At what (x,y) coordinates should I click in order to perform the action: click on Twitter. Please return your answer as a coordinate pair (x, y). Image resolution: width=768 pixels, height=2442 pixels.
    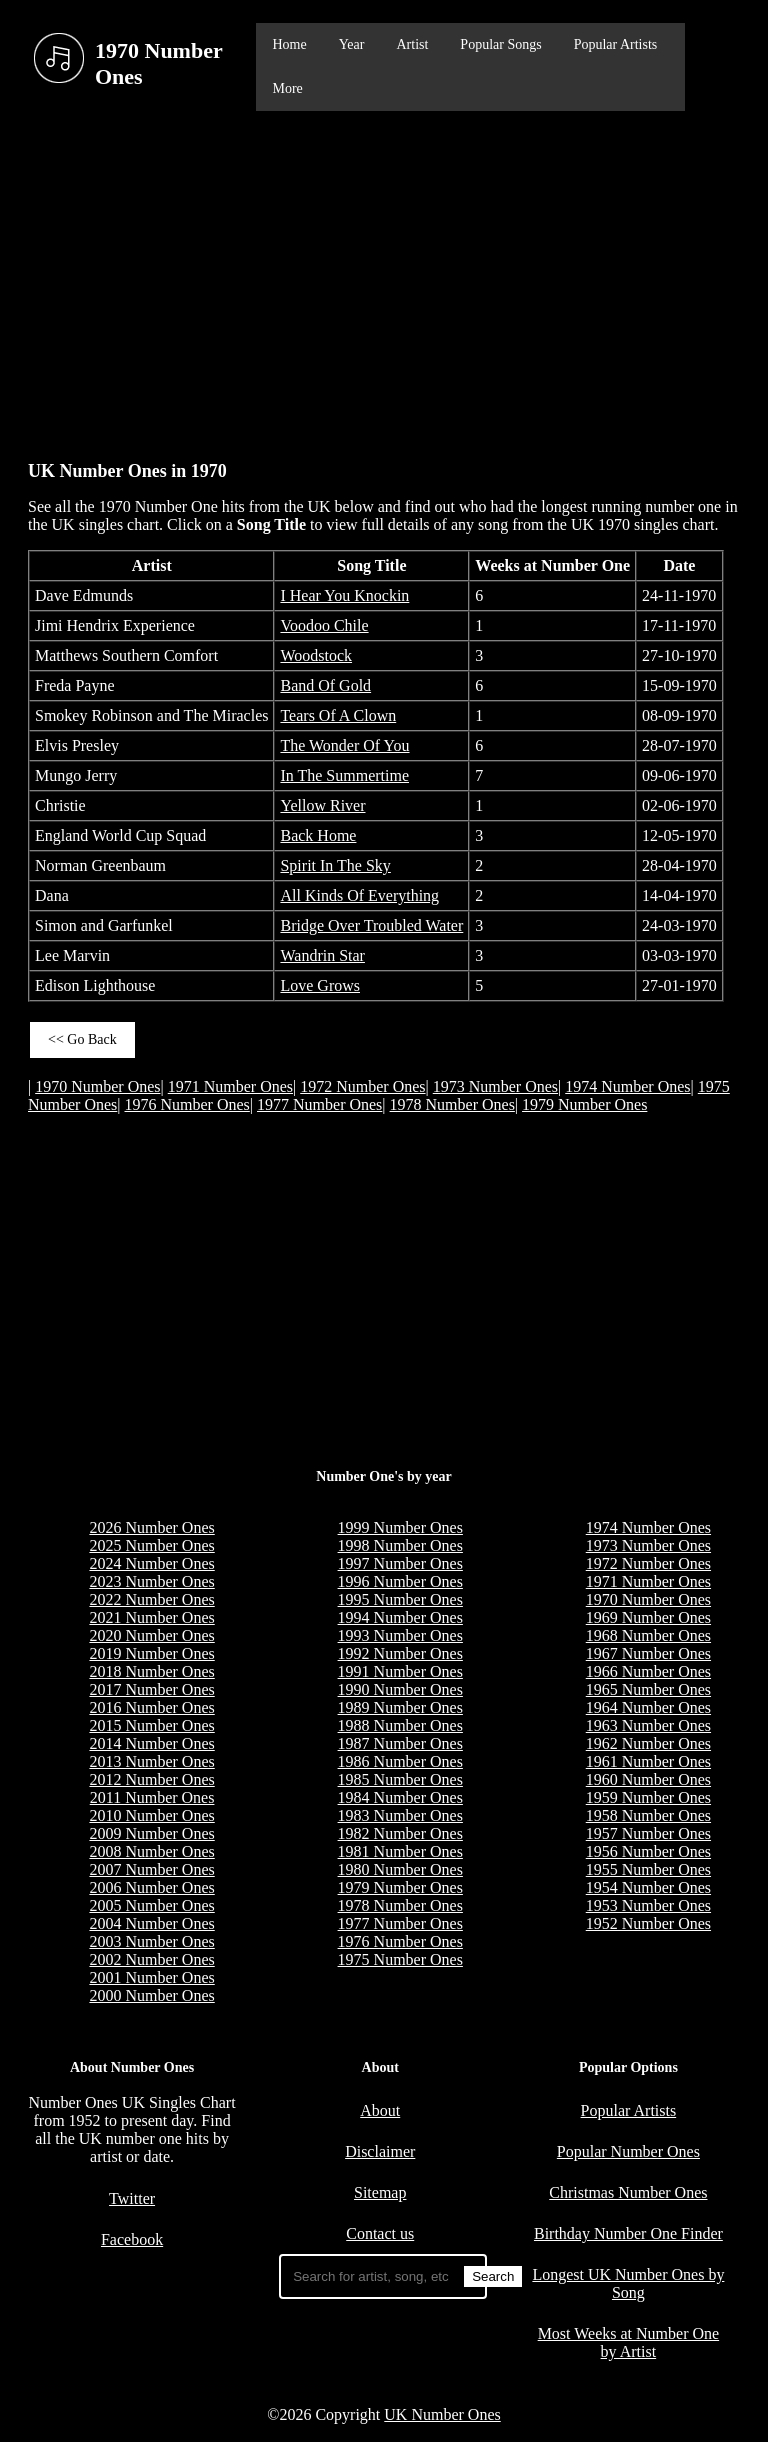
    Looking at the image, I should click on (132, 2198).